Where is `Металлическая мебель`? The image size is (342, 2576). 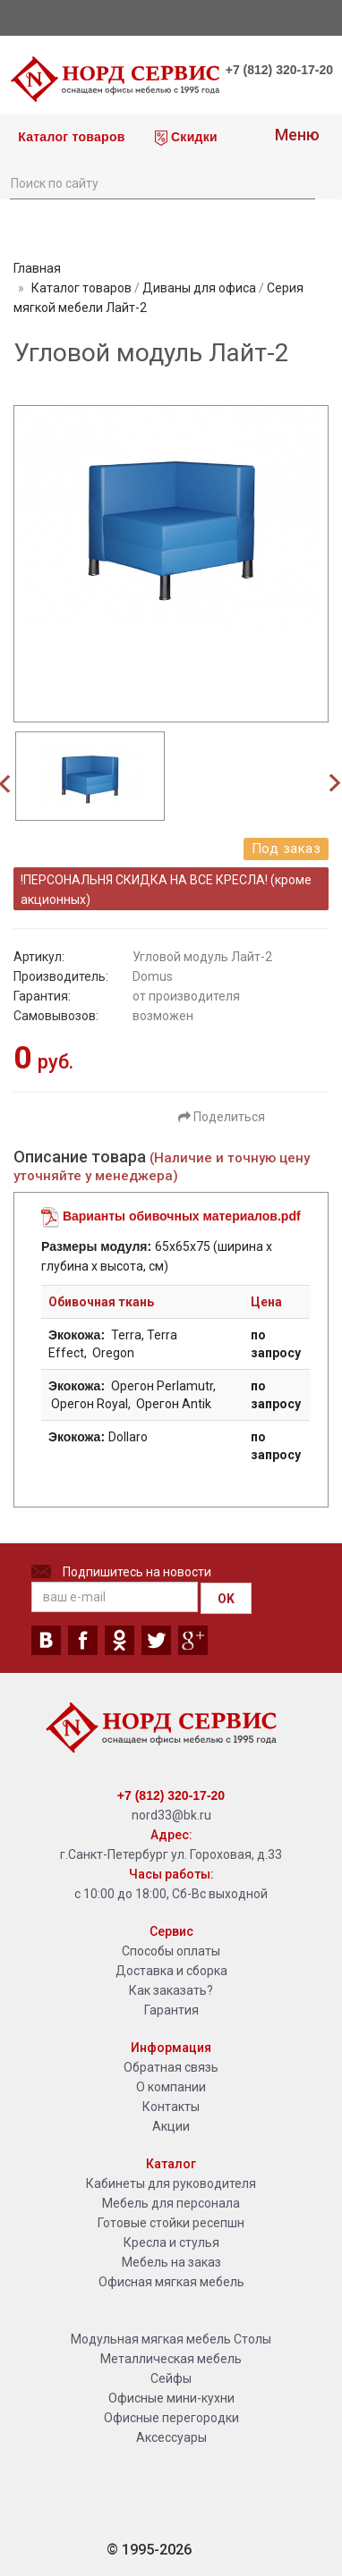 Металлическая мебель is located at coordinates (171, 2359).